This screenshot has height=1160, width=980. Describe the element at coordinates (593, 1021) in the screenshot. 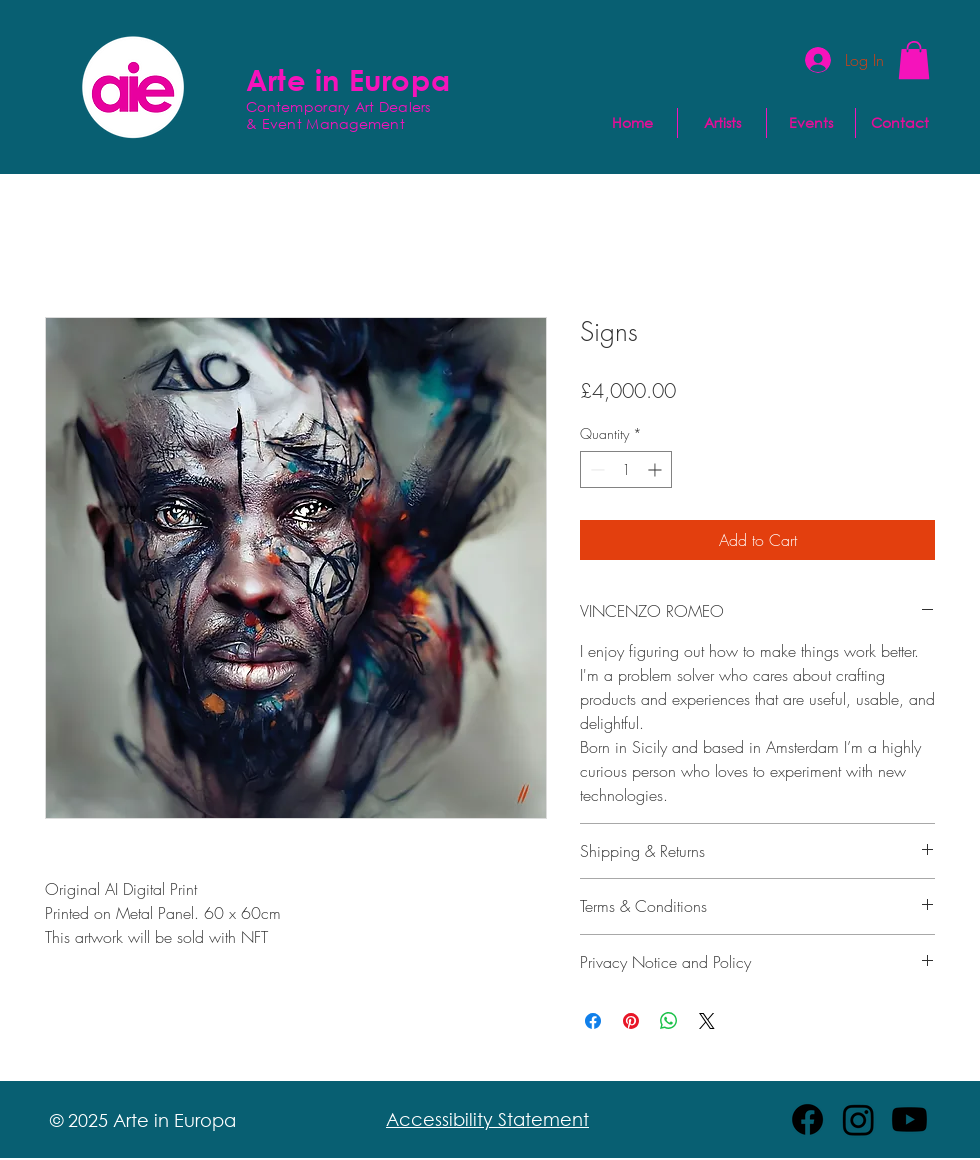

I see `[Share on Facebook]` at that location.